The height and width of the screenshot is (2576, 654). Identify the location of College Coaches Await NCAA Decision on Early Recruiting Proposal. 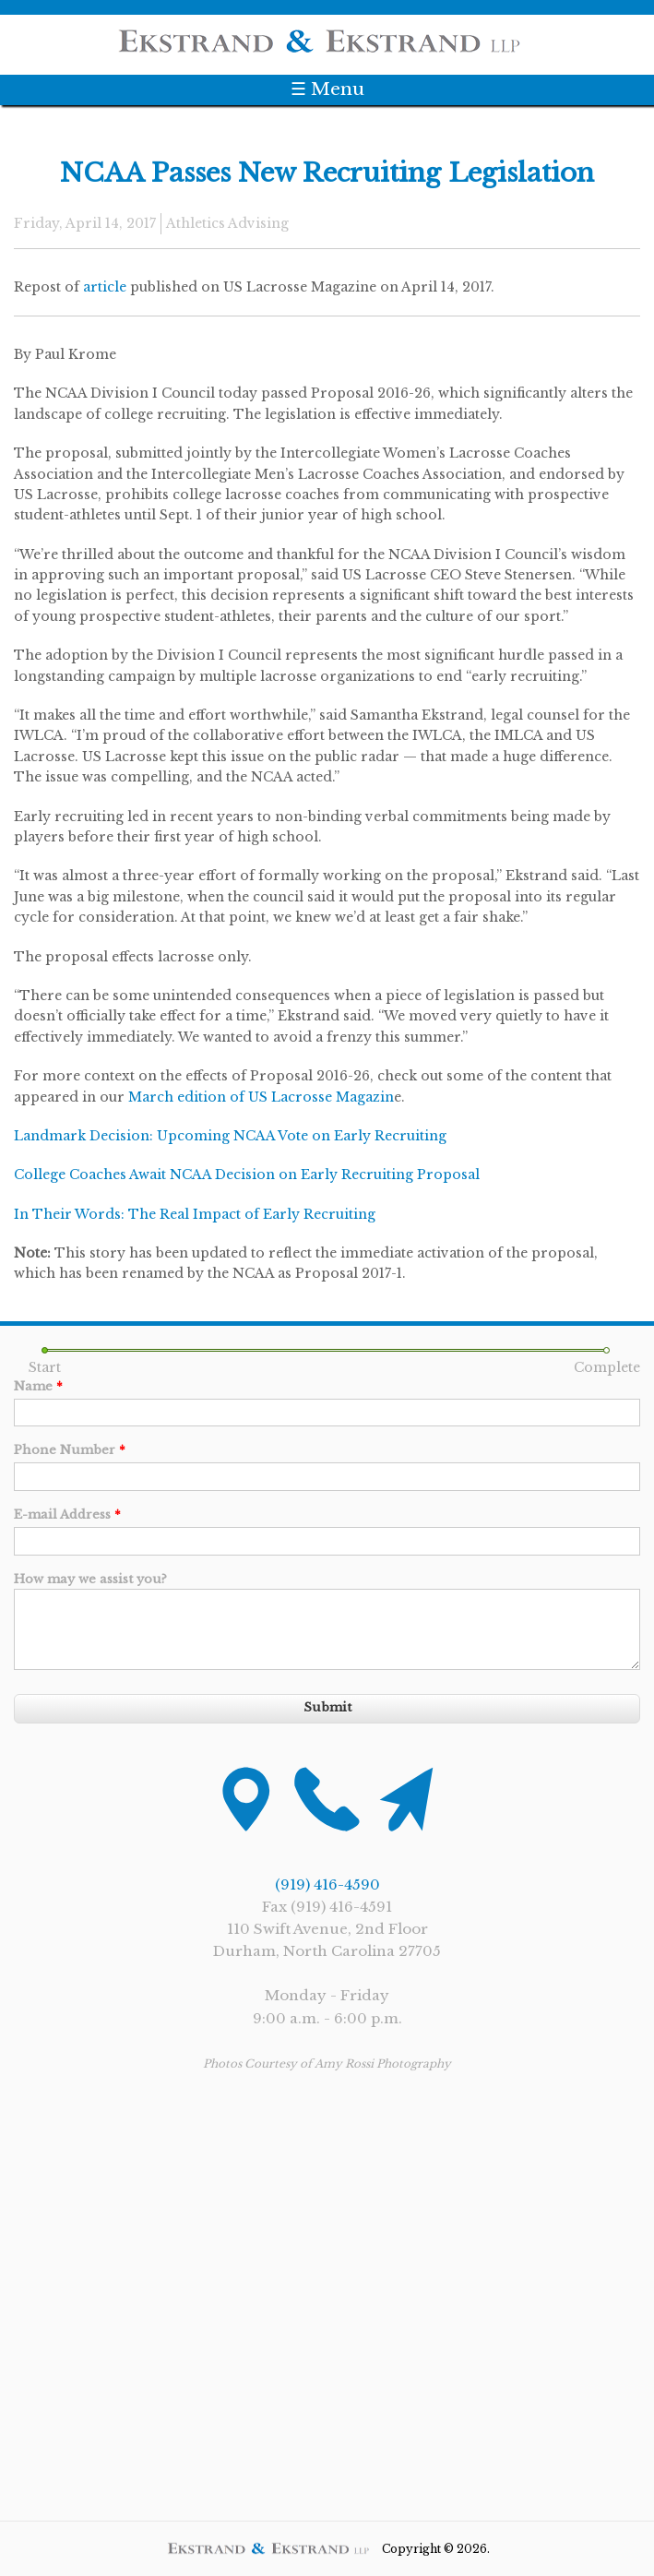
(247, 1174).